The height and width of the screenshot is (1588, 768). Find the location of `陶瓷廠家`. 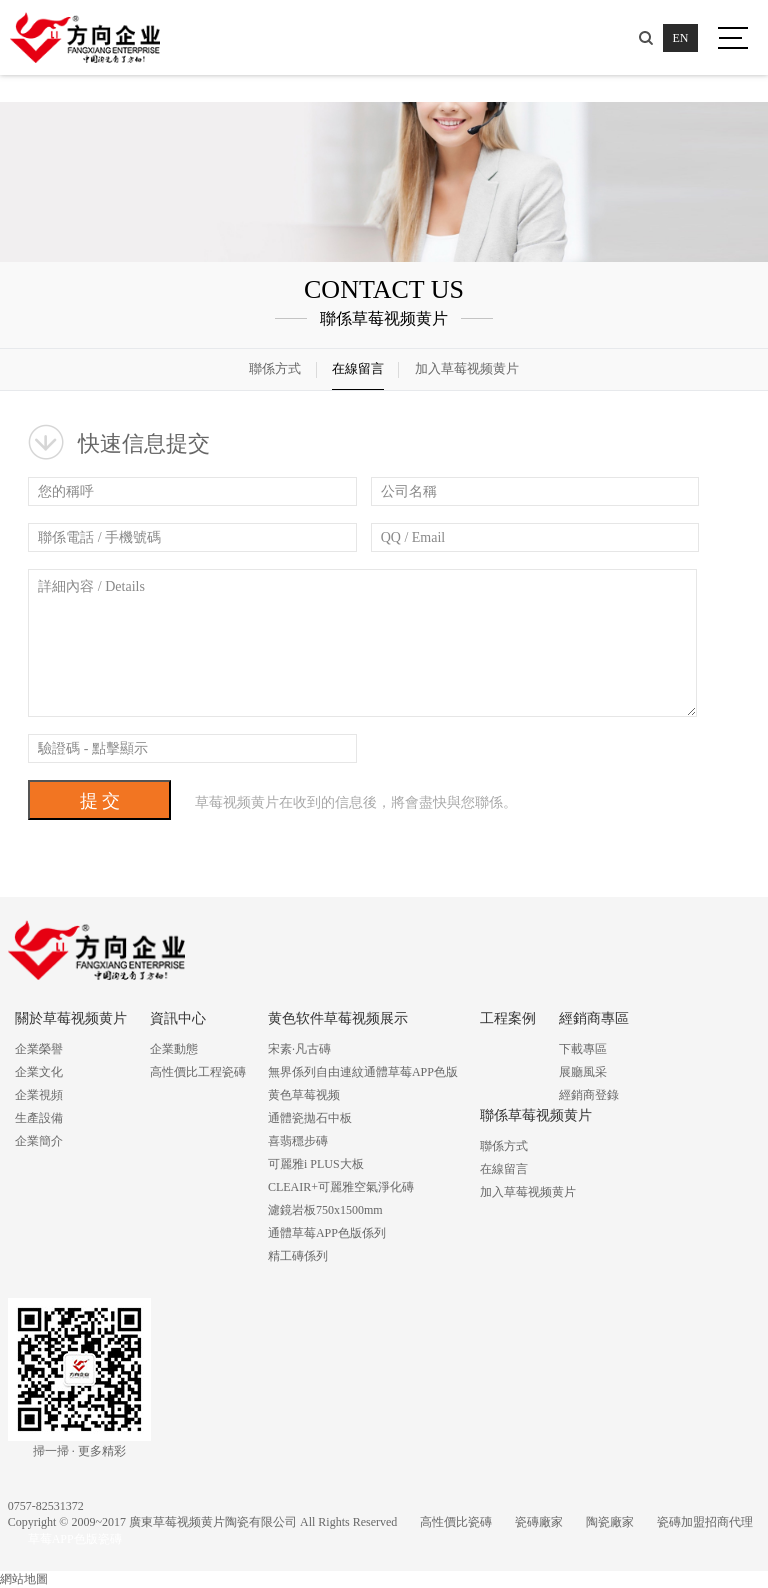

陶瓷廠家 is located at coordinates (610, 1522).